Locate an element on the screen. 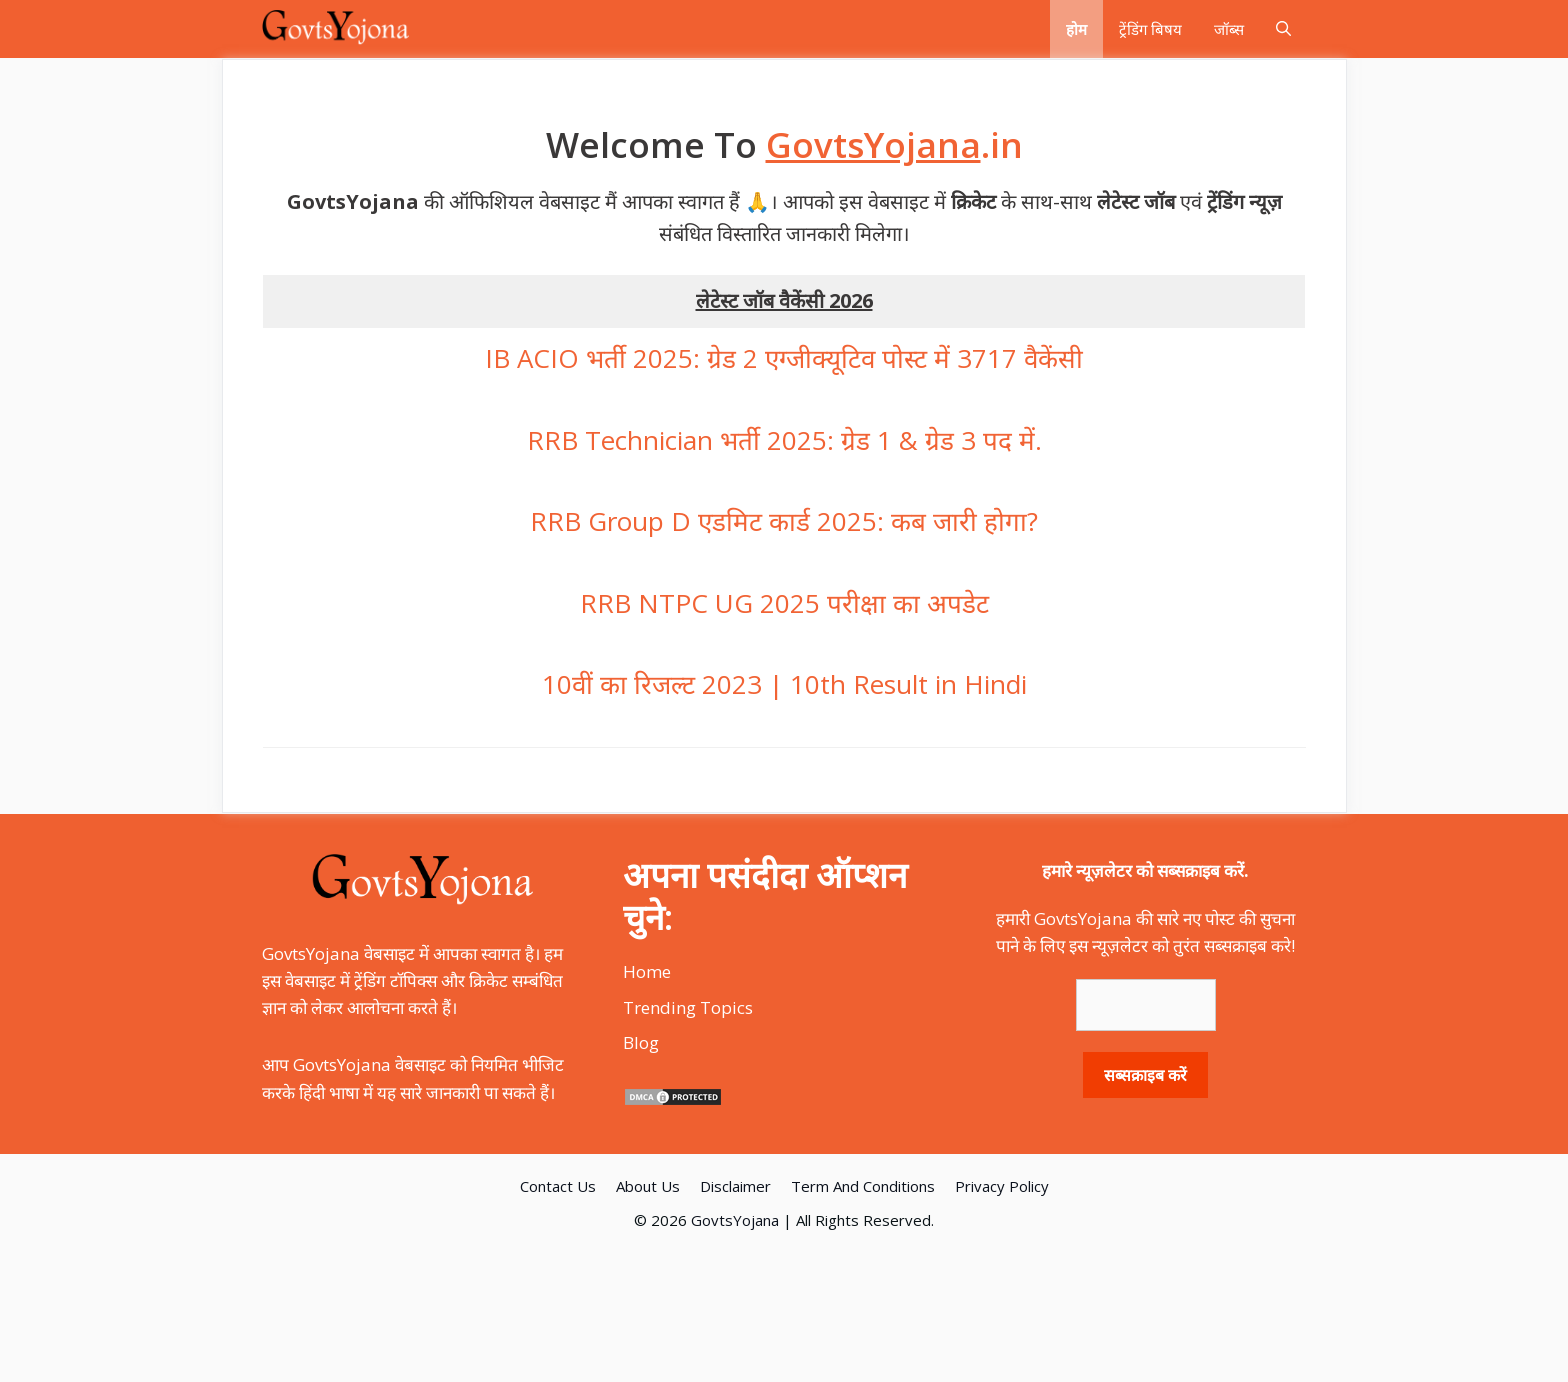 Image resolution: width=1568 pixels, height=1382 pixels. RRB Group D एडमिट कार्ड 2025: कब जारी होगा? is located at coordinates (784, 521).